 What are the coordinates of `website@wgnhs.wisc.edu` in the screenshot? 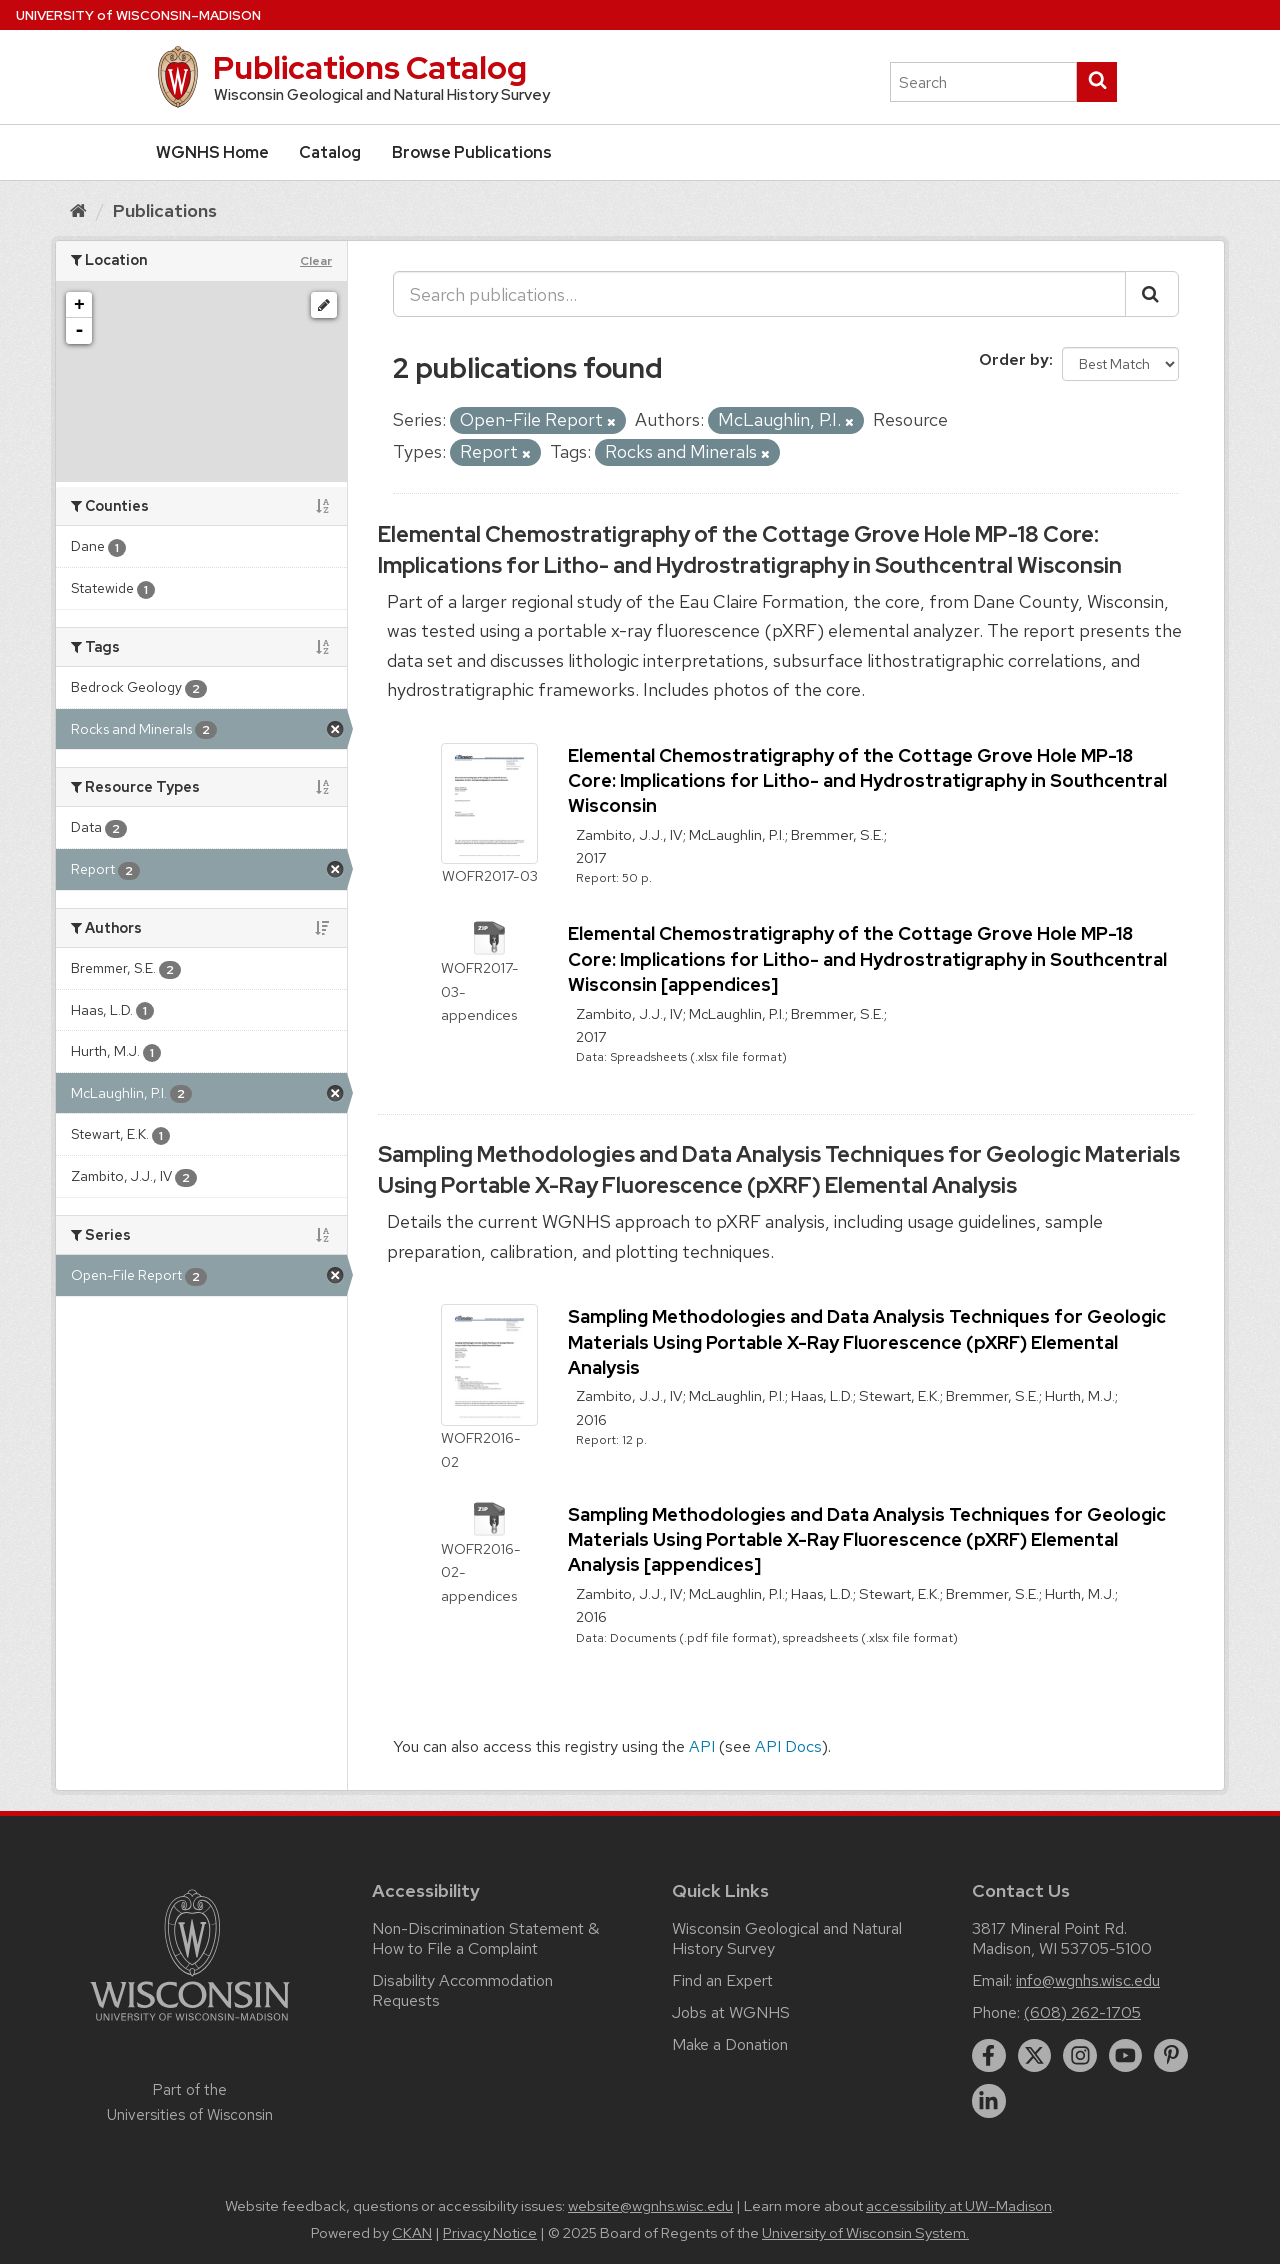 It's located at (650, 2206).